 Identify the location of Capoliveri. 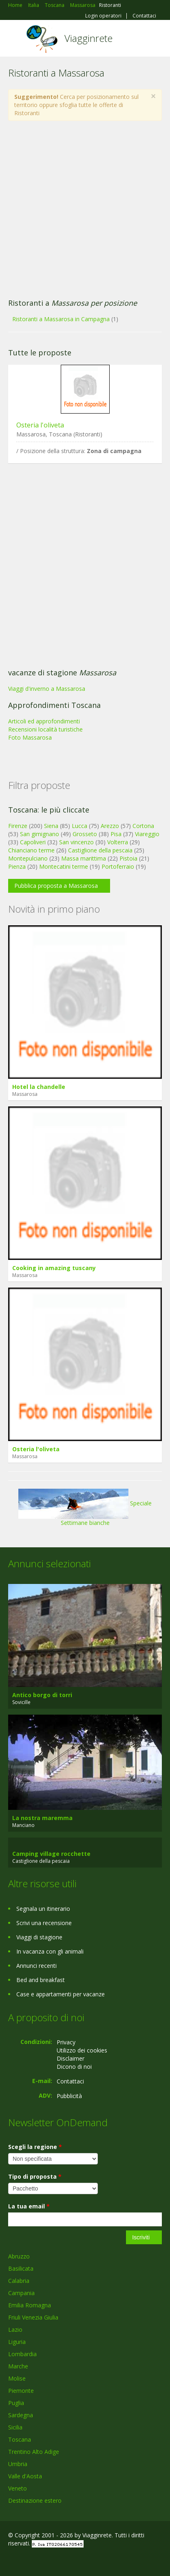
(33, 842).